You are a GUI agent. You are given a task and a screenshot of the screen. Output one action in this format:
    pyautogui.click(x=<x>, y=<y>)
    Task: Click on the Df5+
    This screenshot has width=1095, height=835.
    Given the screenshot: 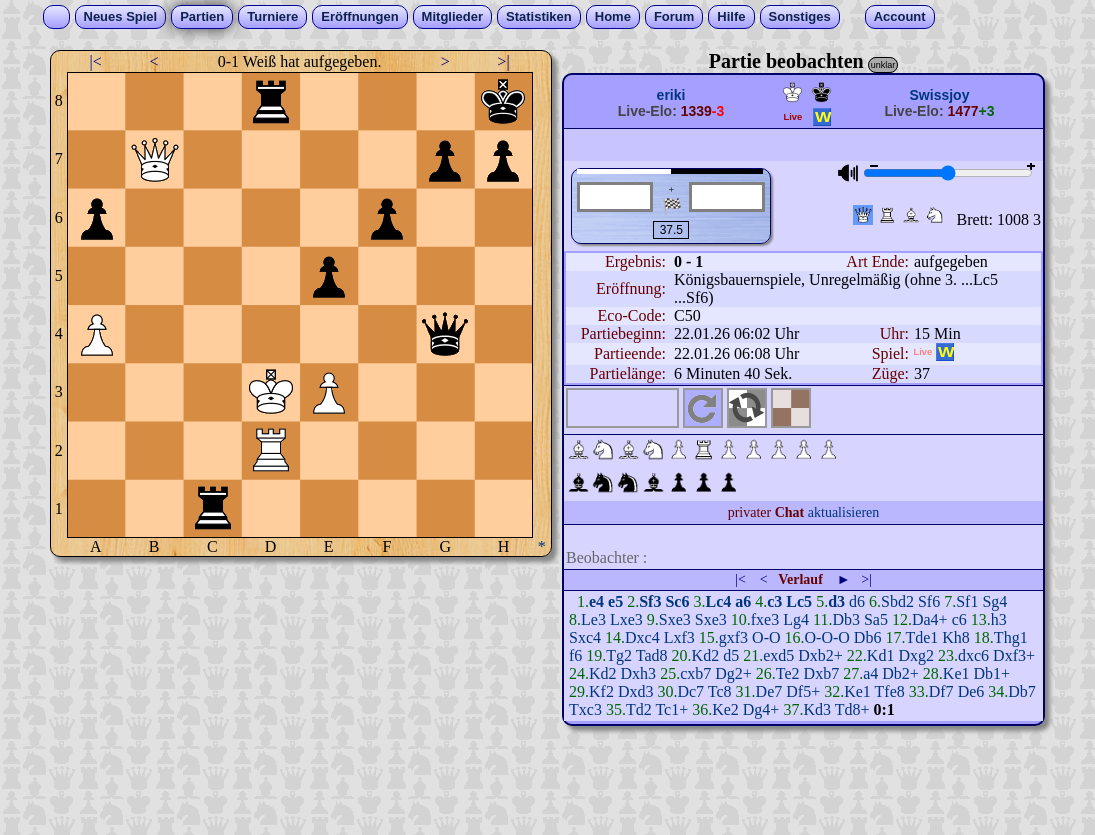 What is the action you would take?
    pyautogui.click(x=803, y=691)
    